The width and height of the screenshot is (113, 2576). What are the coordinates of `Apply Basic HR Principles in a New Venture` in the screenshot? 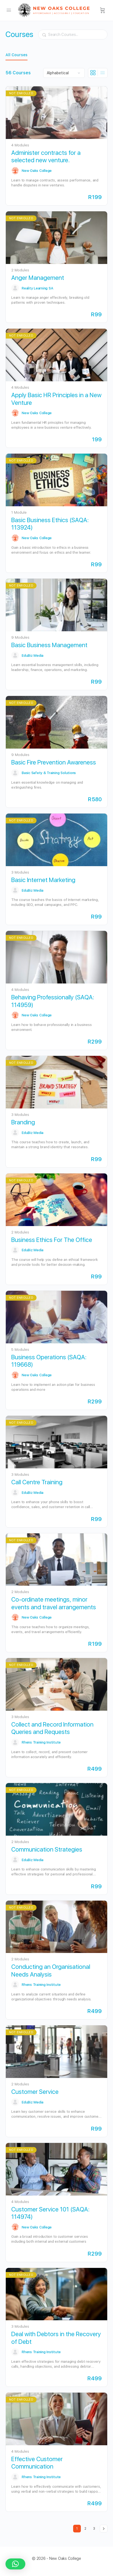 It's located at (56, 398).